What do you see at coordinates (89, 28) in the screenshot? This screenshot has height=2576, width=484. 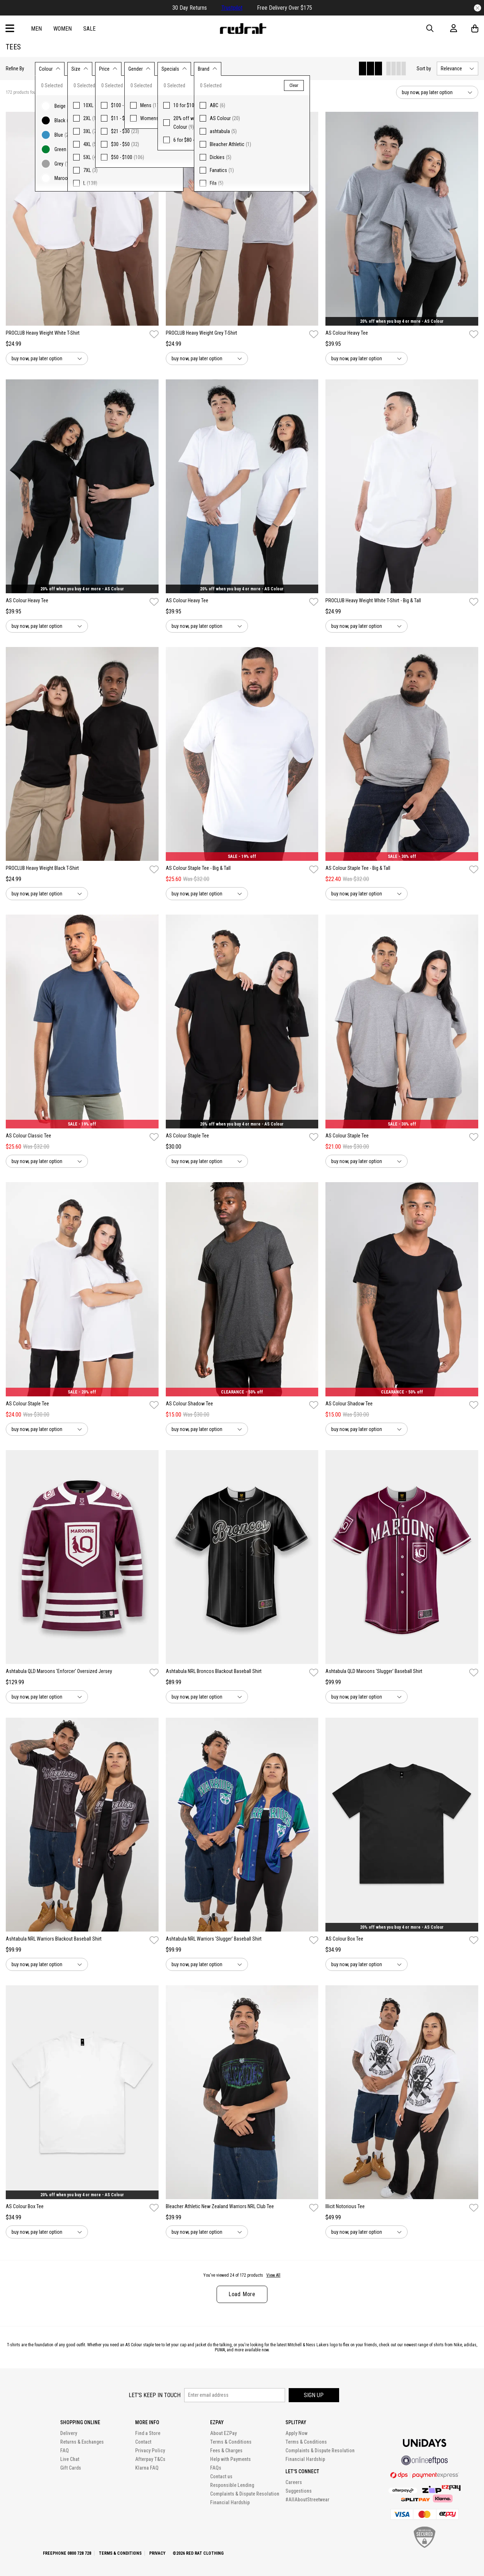 I see `Sale` at bounding box center [89, 28].